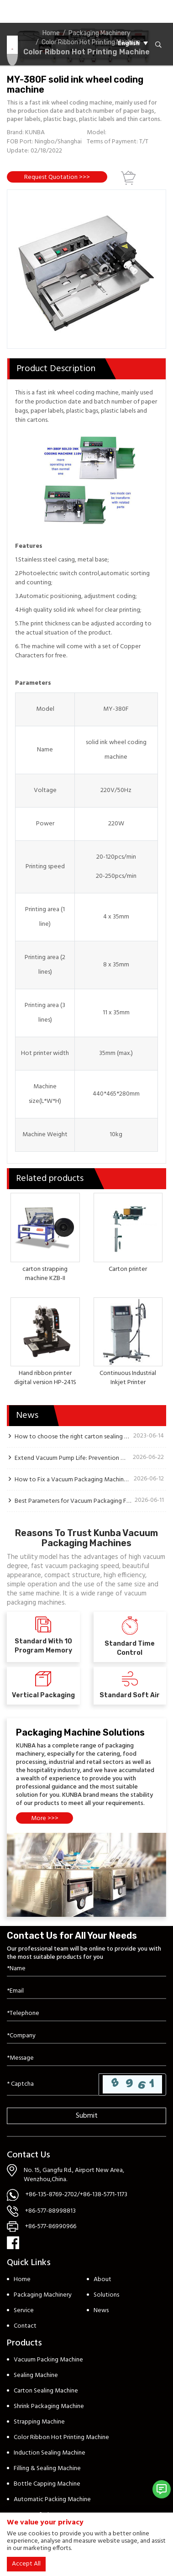 This screenshot has height=2576, width=173. What do you see at coordinates (52, 2499) in the screenshot?
I see `Automatic Packing Machine` at bounding box center [52, 2499].